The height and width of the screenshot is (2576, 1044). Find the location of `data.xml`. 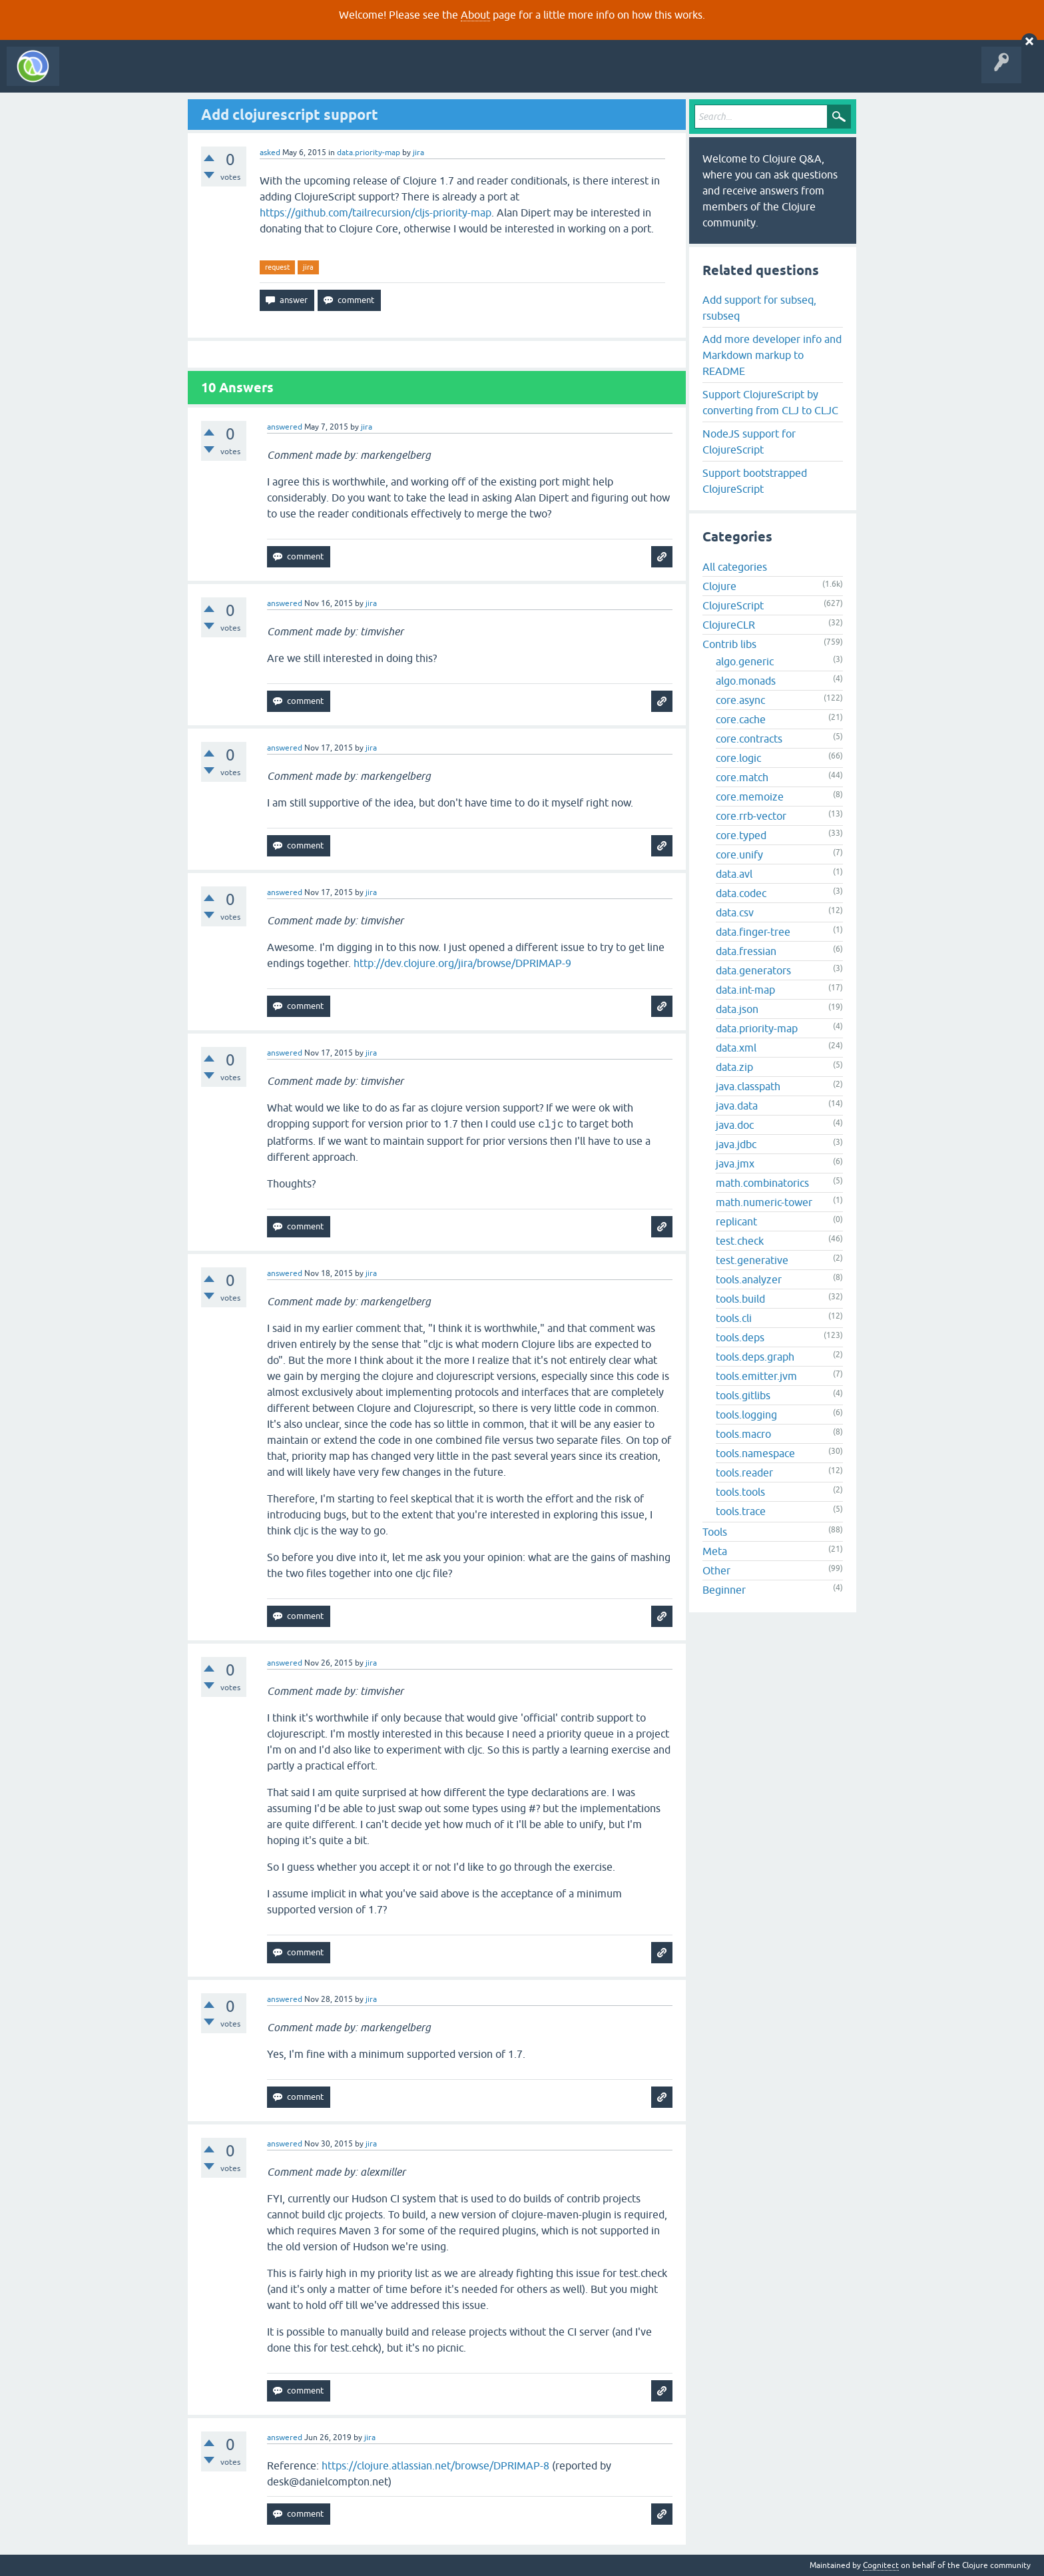

data.xml is located at coordinates (736, 1048).